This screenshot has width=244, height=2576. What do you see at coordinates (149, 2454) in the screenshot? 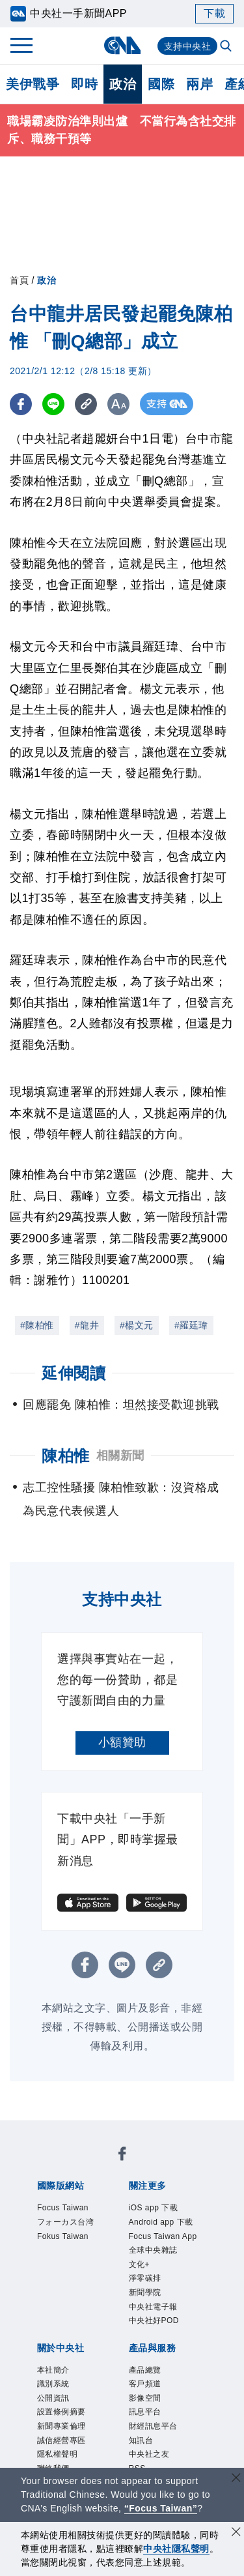
I see `中央社之友` at bounding box center [149, 2454].